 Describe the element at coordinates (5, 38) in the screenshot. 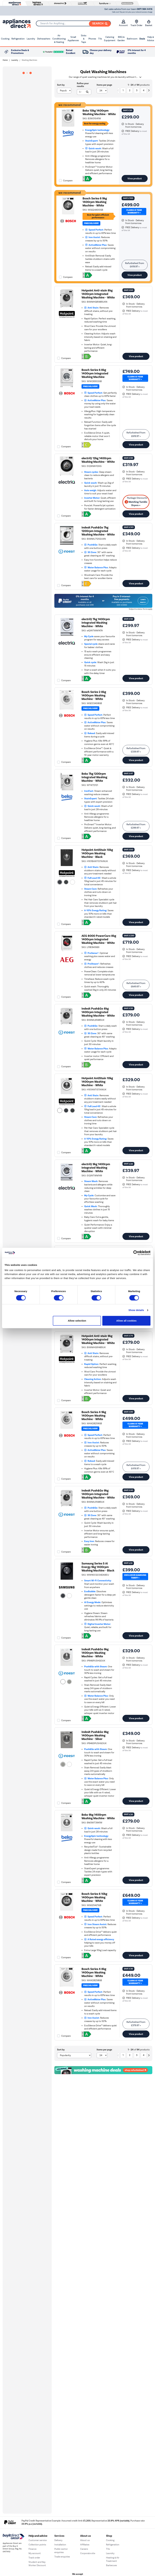

I see `Cooking` at that location.